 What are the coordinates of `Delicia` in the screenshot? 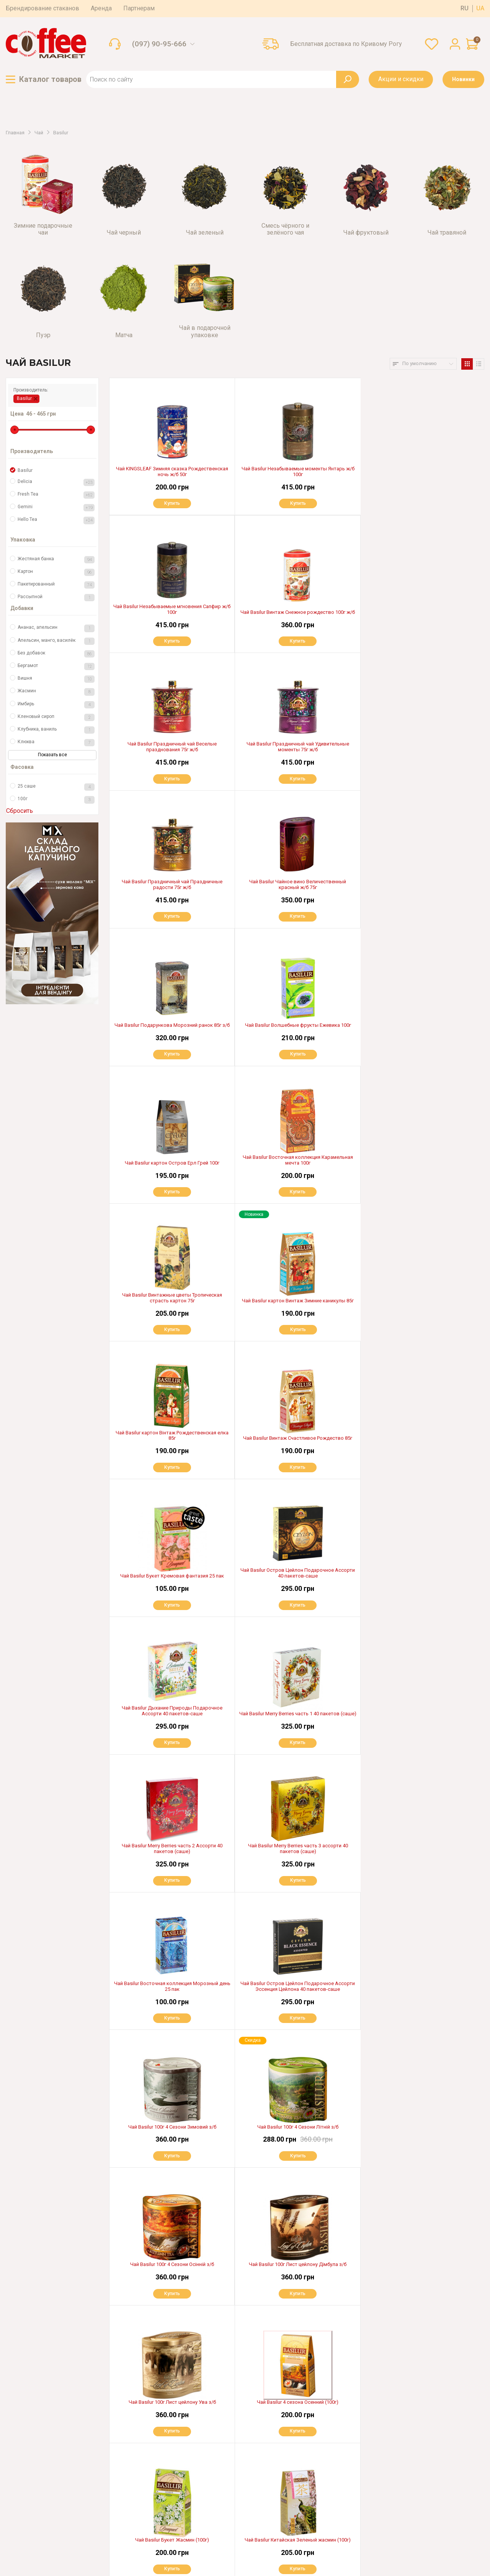 It's located at (56, 482).